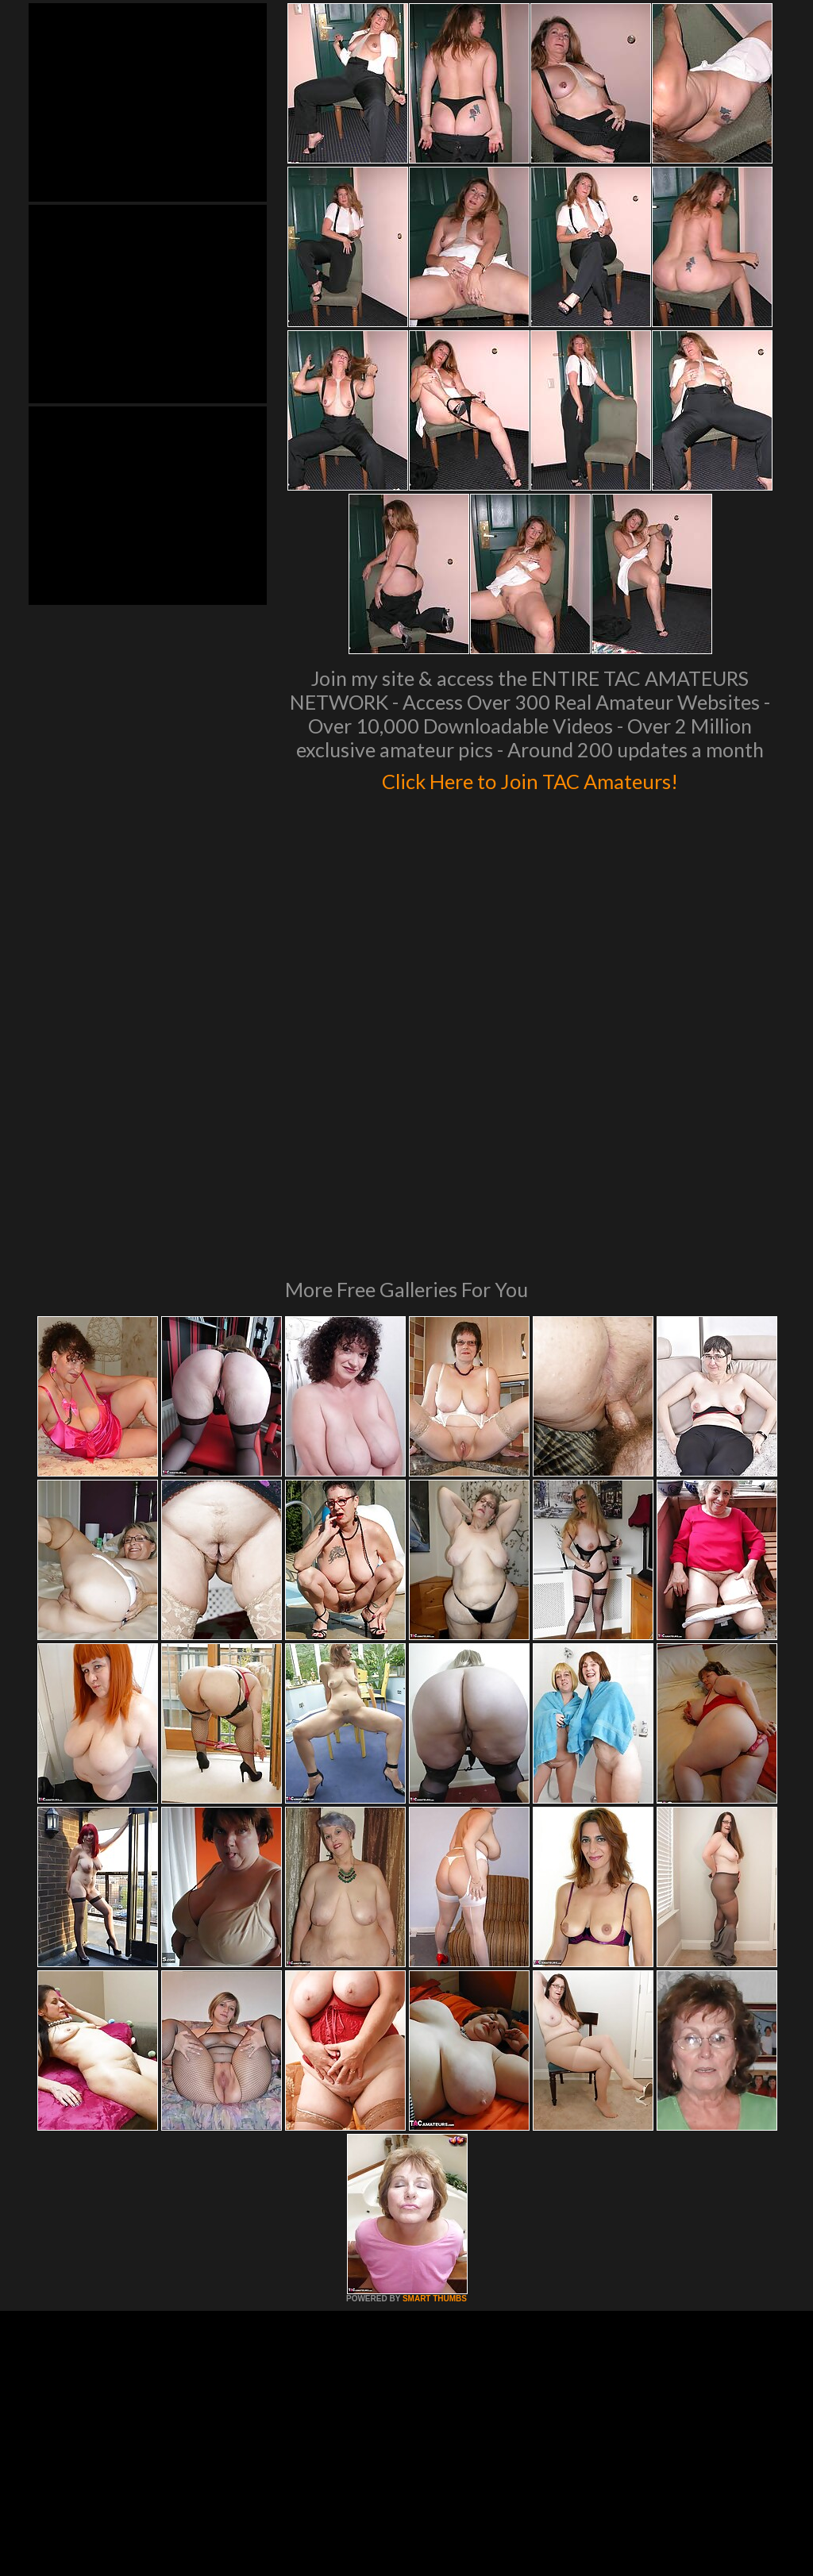  I want to click on SMART THUMBS, so click(435, 2081).